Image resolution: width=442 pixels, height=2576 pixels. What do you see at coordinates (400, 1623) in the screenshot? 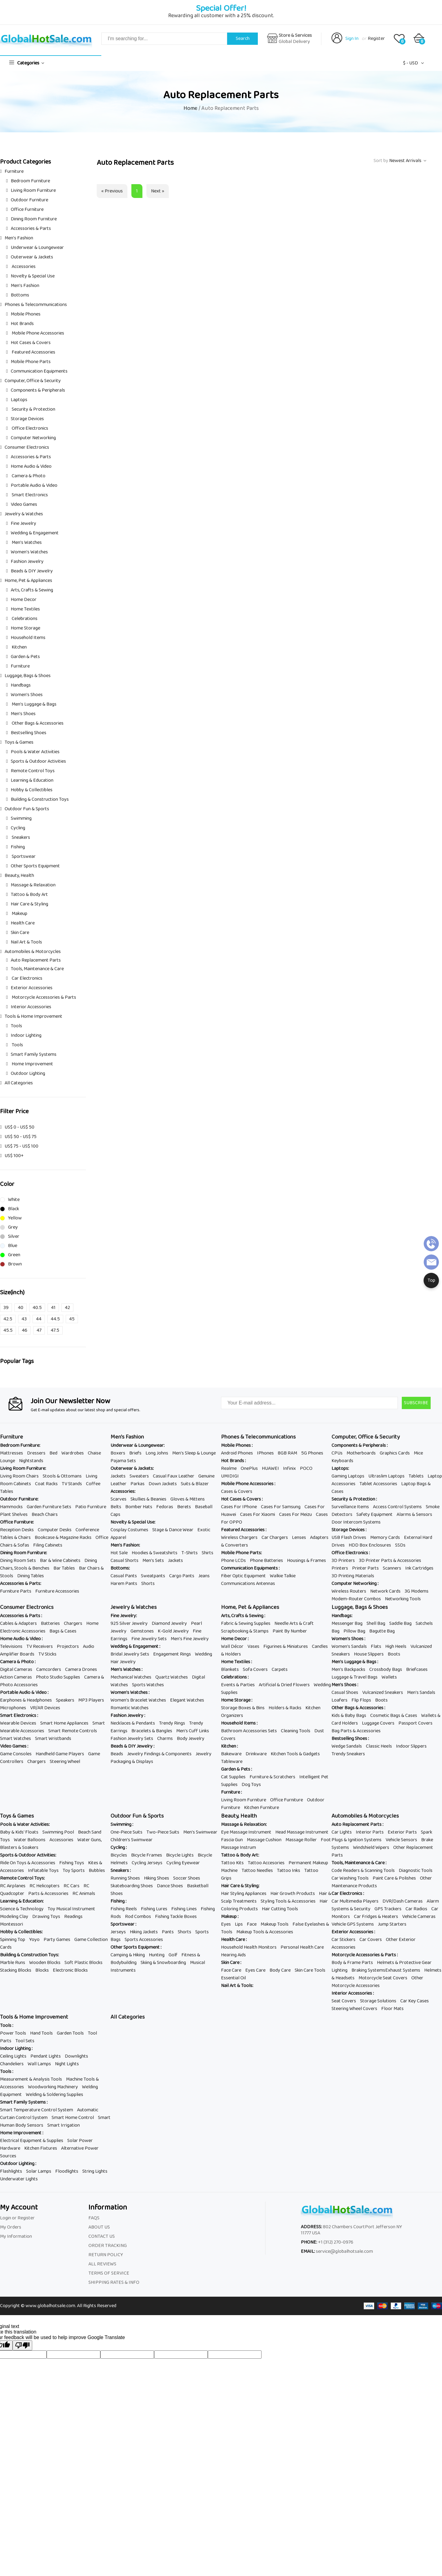
I see `Saddle Bag` at bounding box center [400, 1623].